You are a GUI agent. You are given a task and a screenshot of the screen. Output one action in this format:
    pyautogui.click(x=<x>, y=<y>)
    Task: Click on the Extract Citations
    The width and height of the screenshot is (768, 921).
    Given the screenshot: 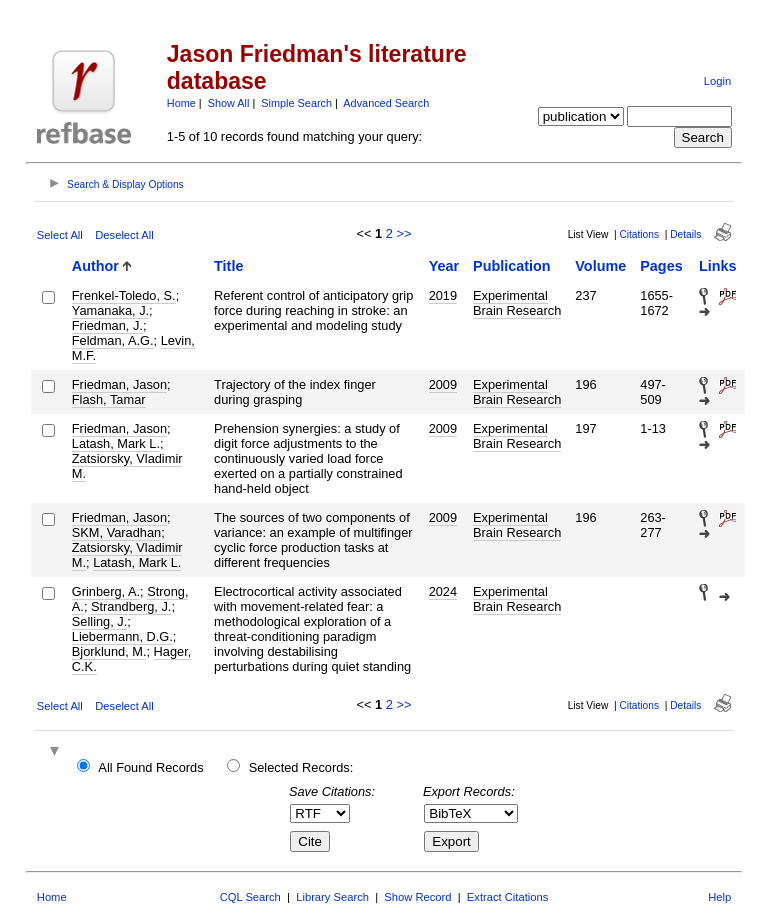 What is the action you would take?
    pyautogui.click(x=507, y=897)
    